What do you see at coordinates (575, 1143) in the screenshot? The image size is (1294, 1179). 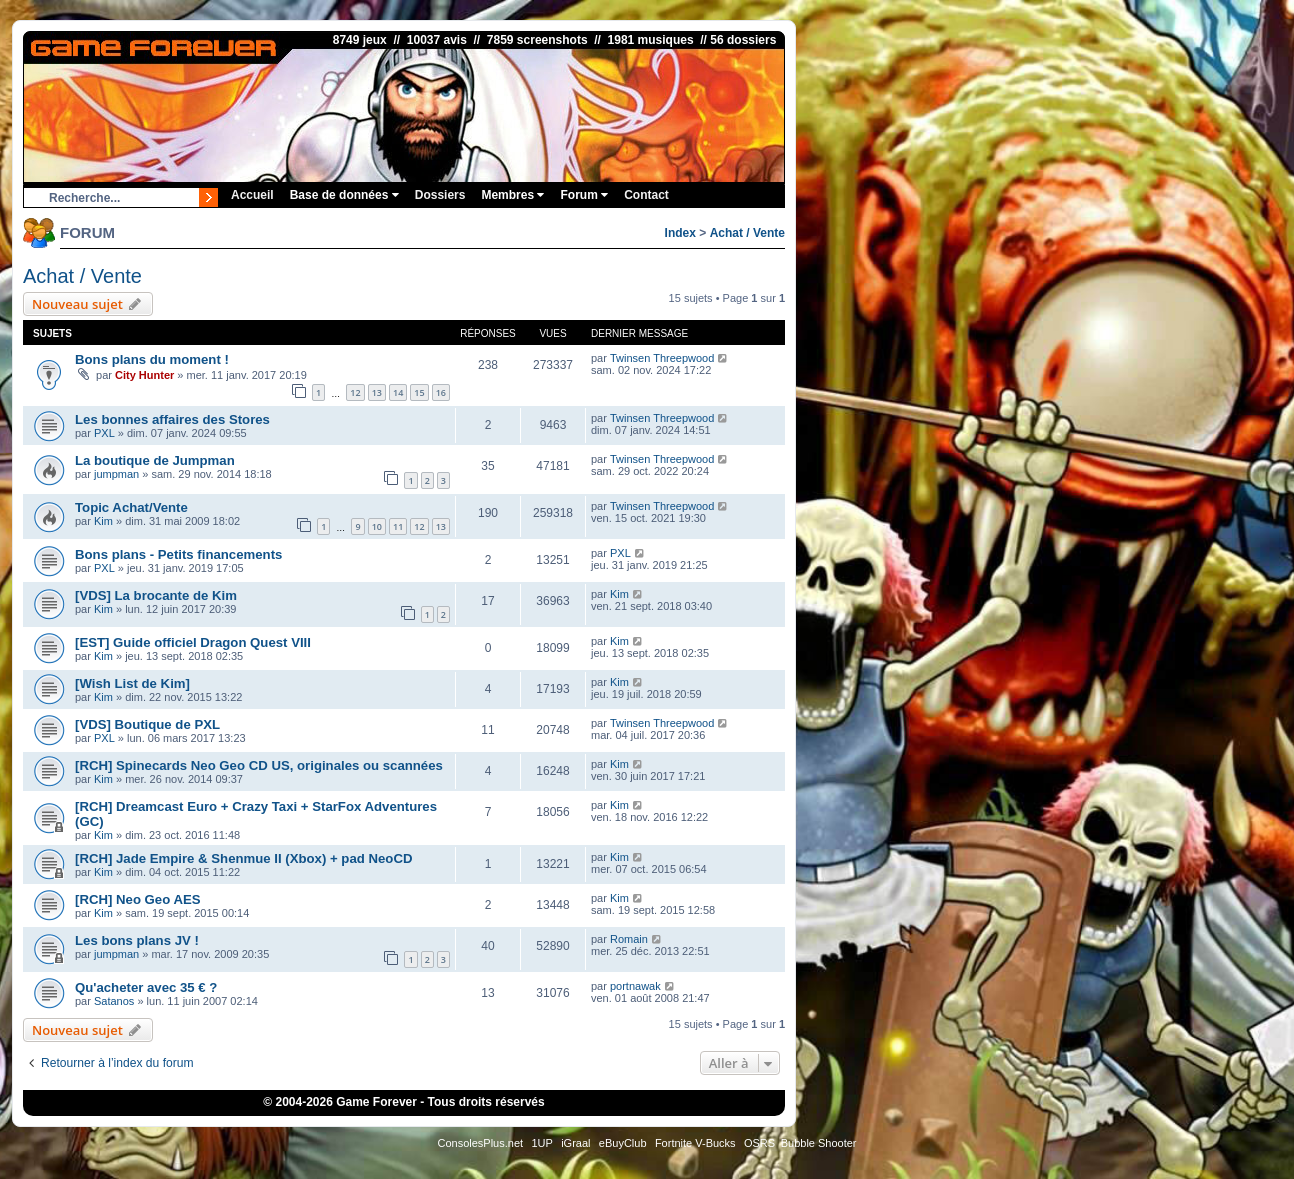 I see `iGraal` at bounding box center [575, 1143].